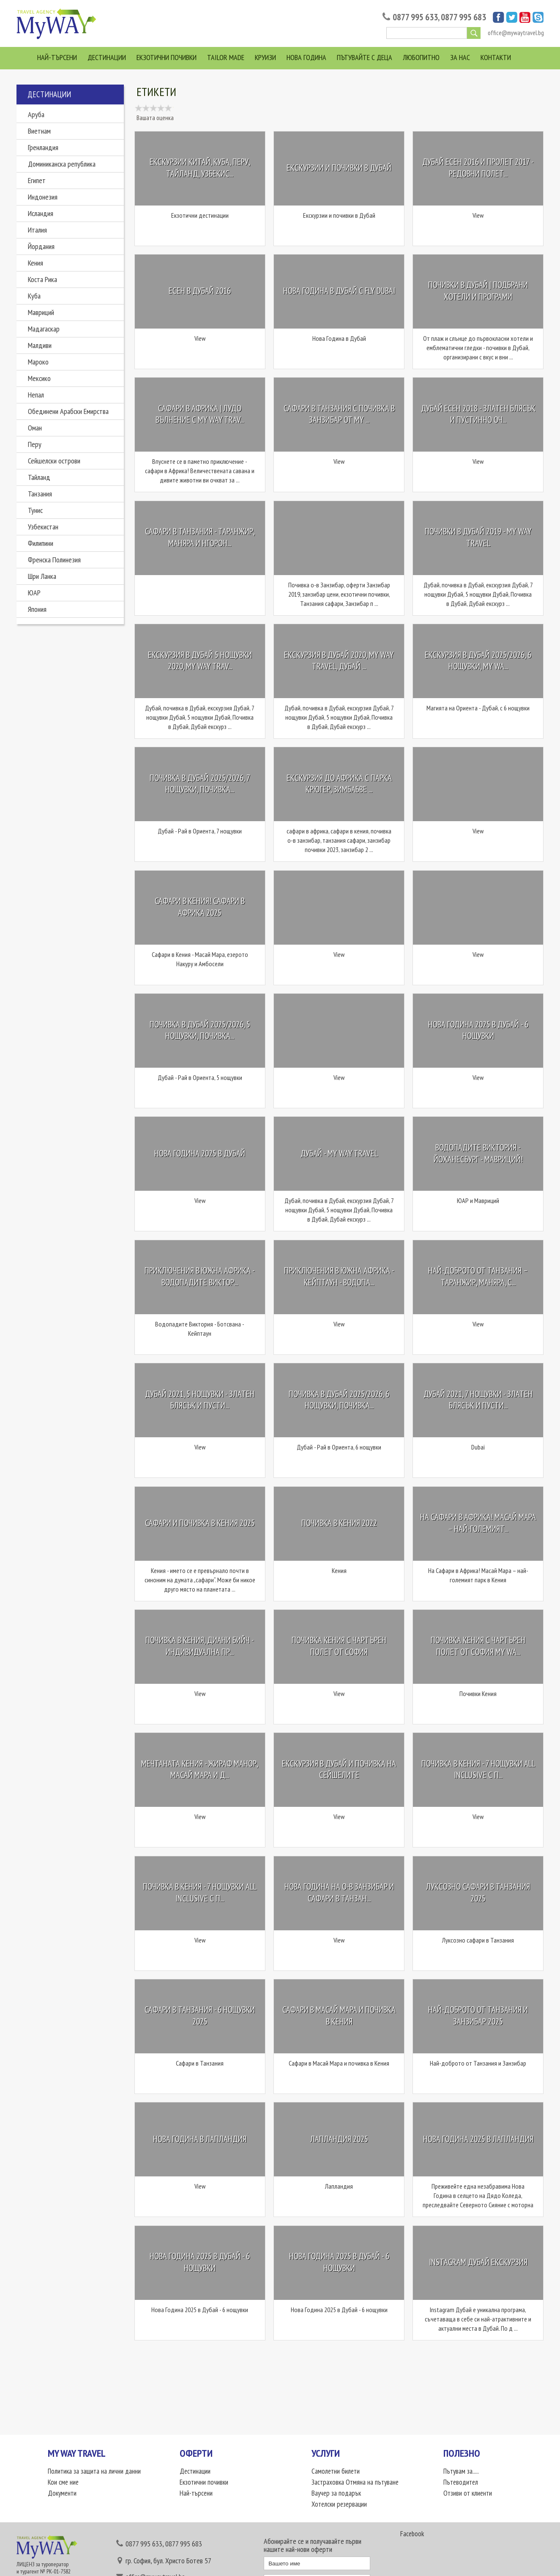  Describe the element at coordinates (339, 2139) in the screenshot. I see `Лапландия 2025` at that location.